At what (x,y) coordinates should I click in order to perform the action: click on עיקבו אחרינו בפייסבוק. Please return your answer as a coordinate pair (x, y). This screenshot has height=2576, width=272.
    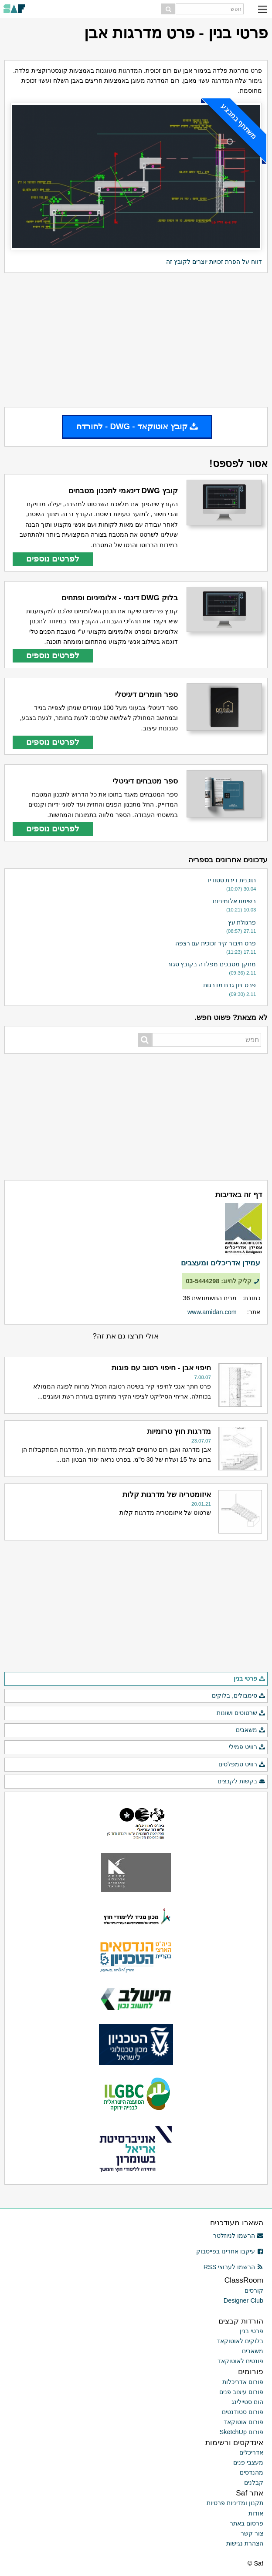
    Looking at the image, I should click on (229, 2251).